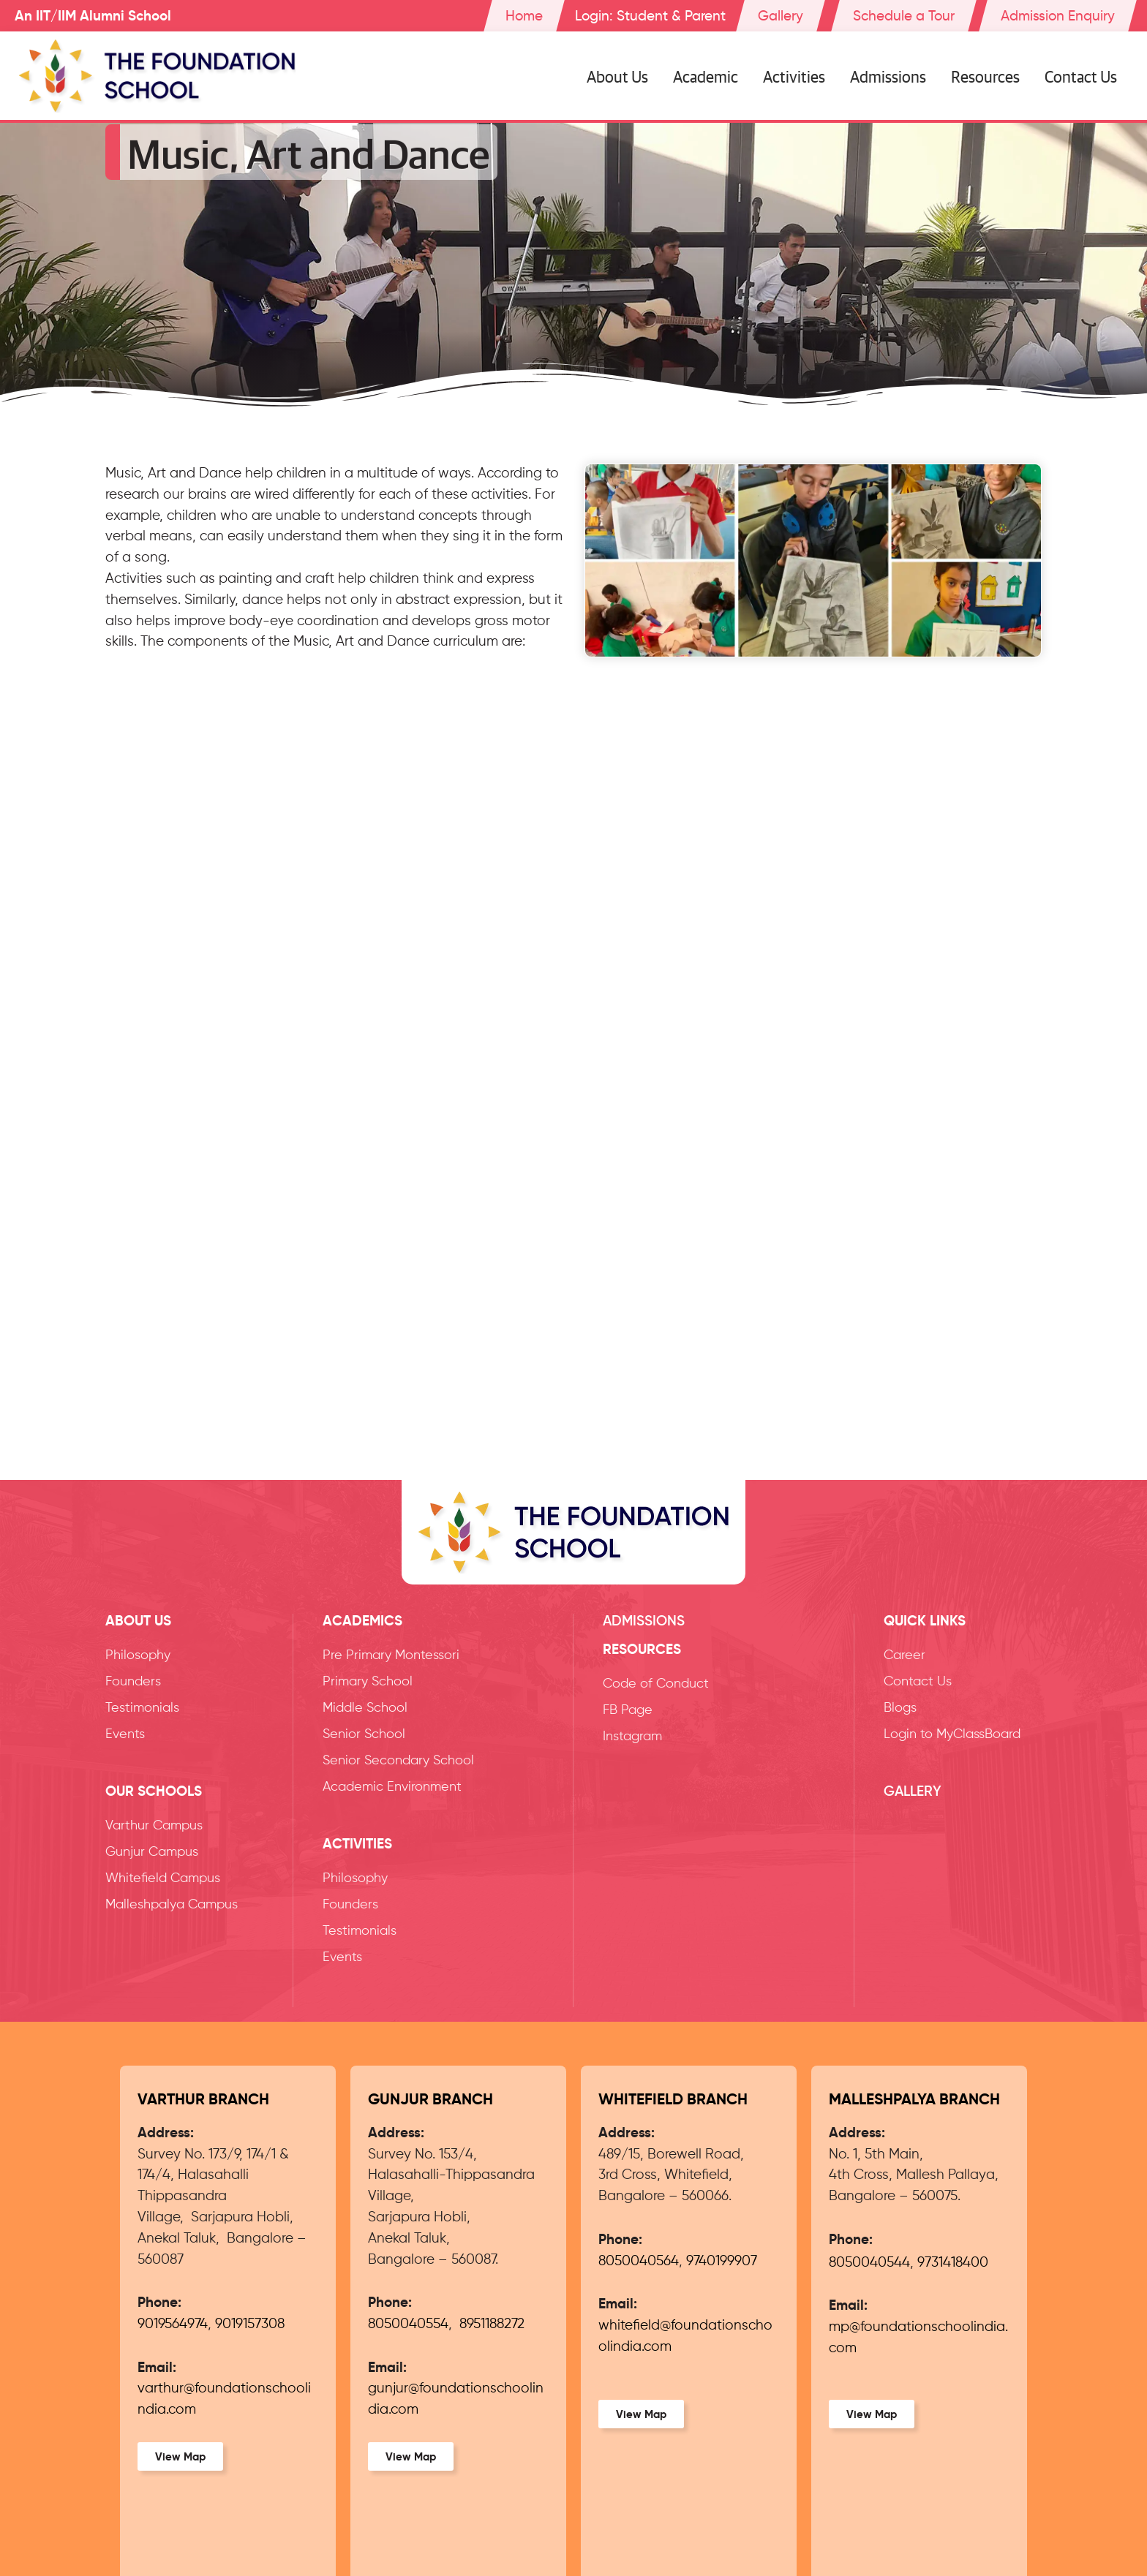 The width and height of the screenshot is (1147, 2576). What do you see at coordinates (638, 2261) in the screenshot?
I see `8050040564` at bounding box center [638, 2261].